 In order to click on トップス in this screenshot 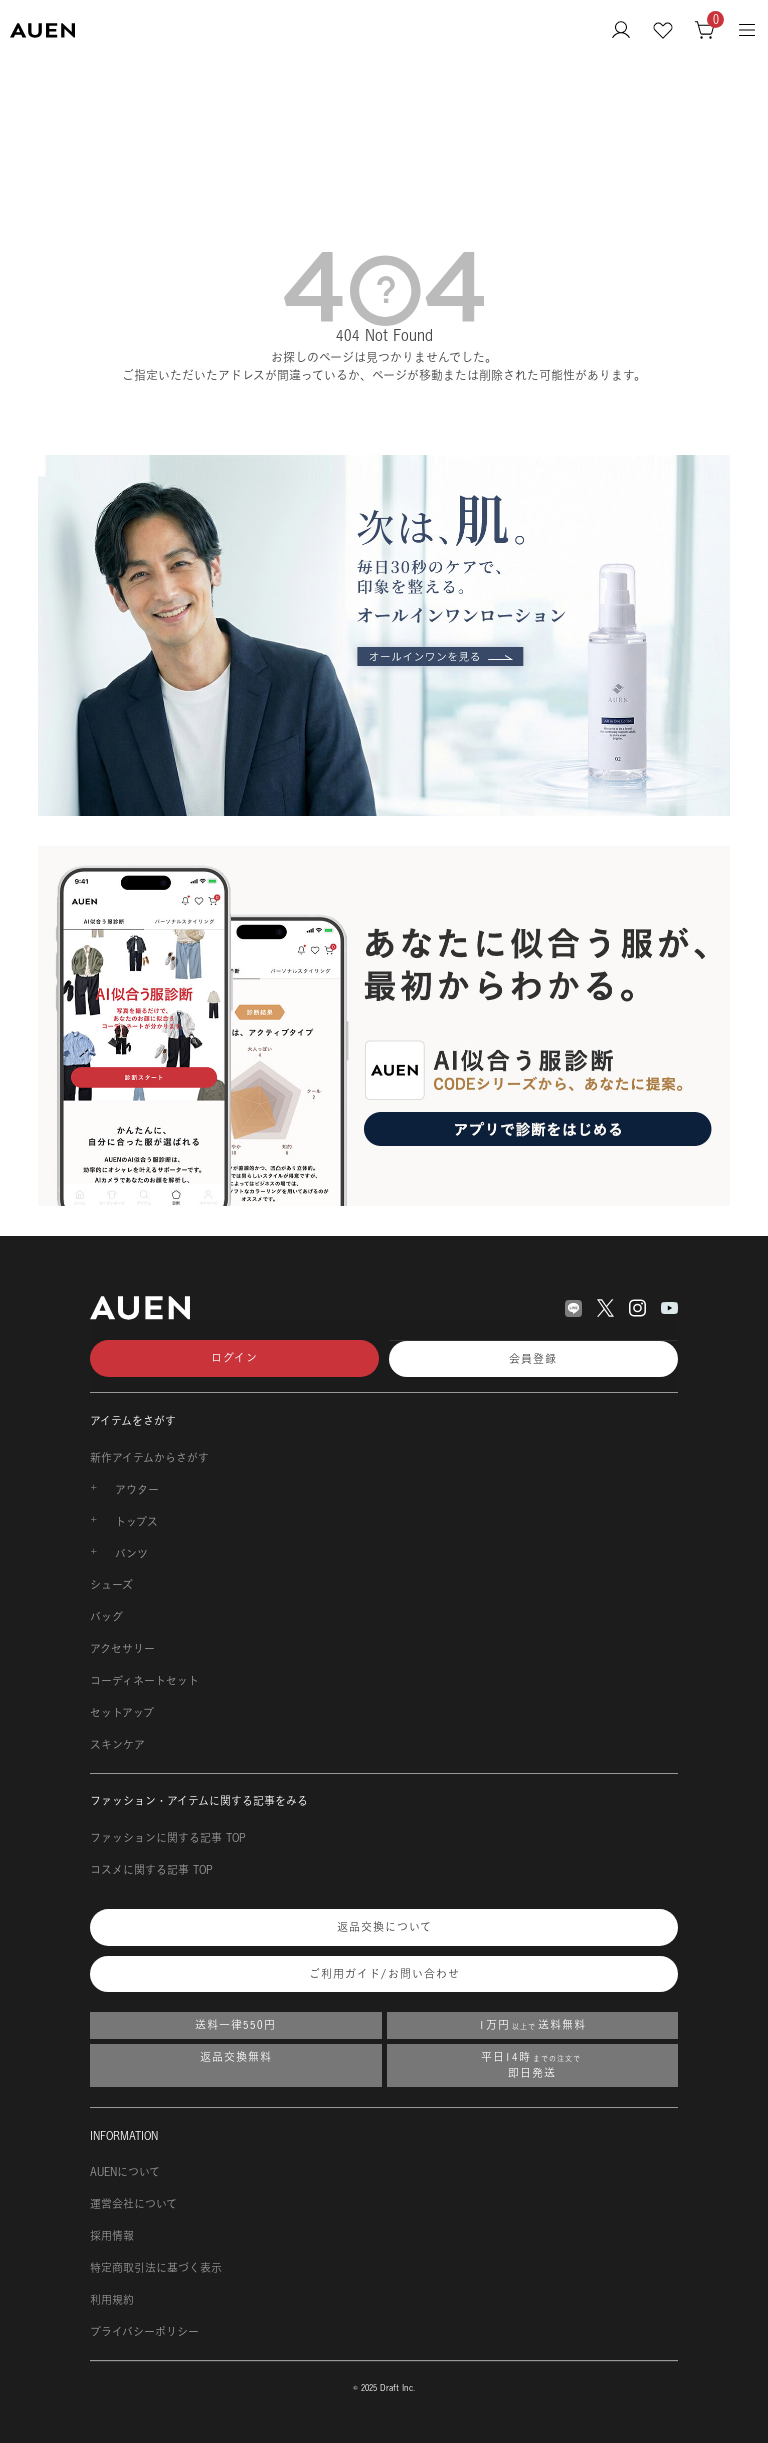, I will do `click(136, 1522)`.